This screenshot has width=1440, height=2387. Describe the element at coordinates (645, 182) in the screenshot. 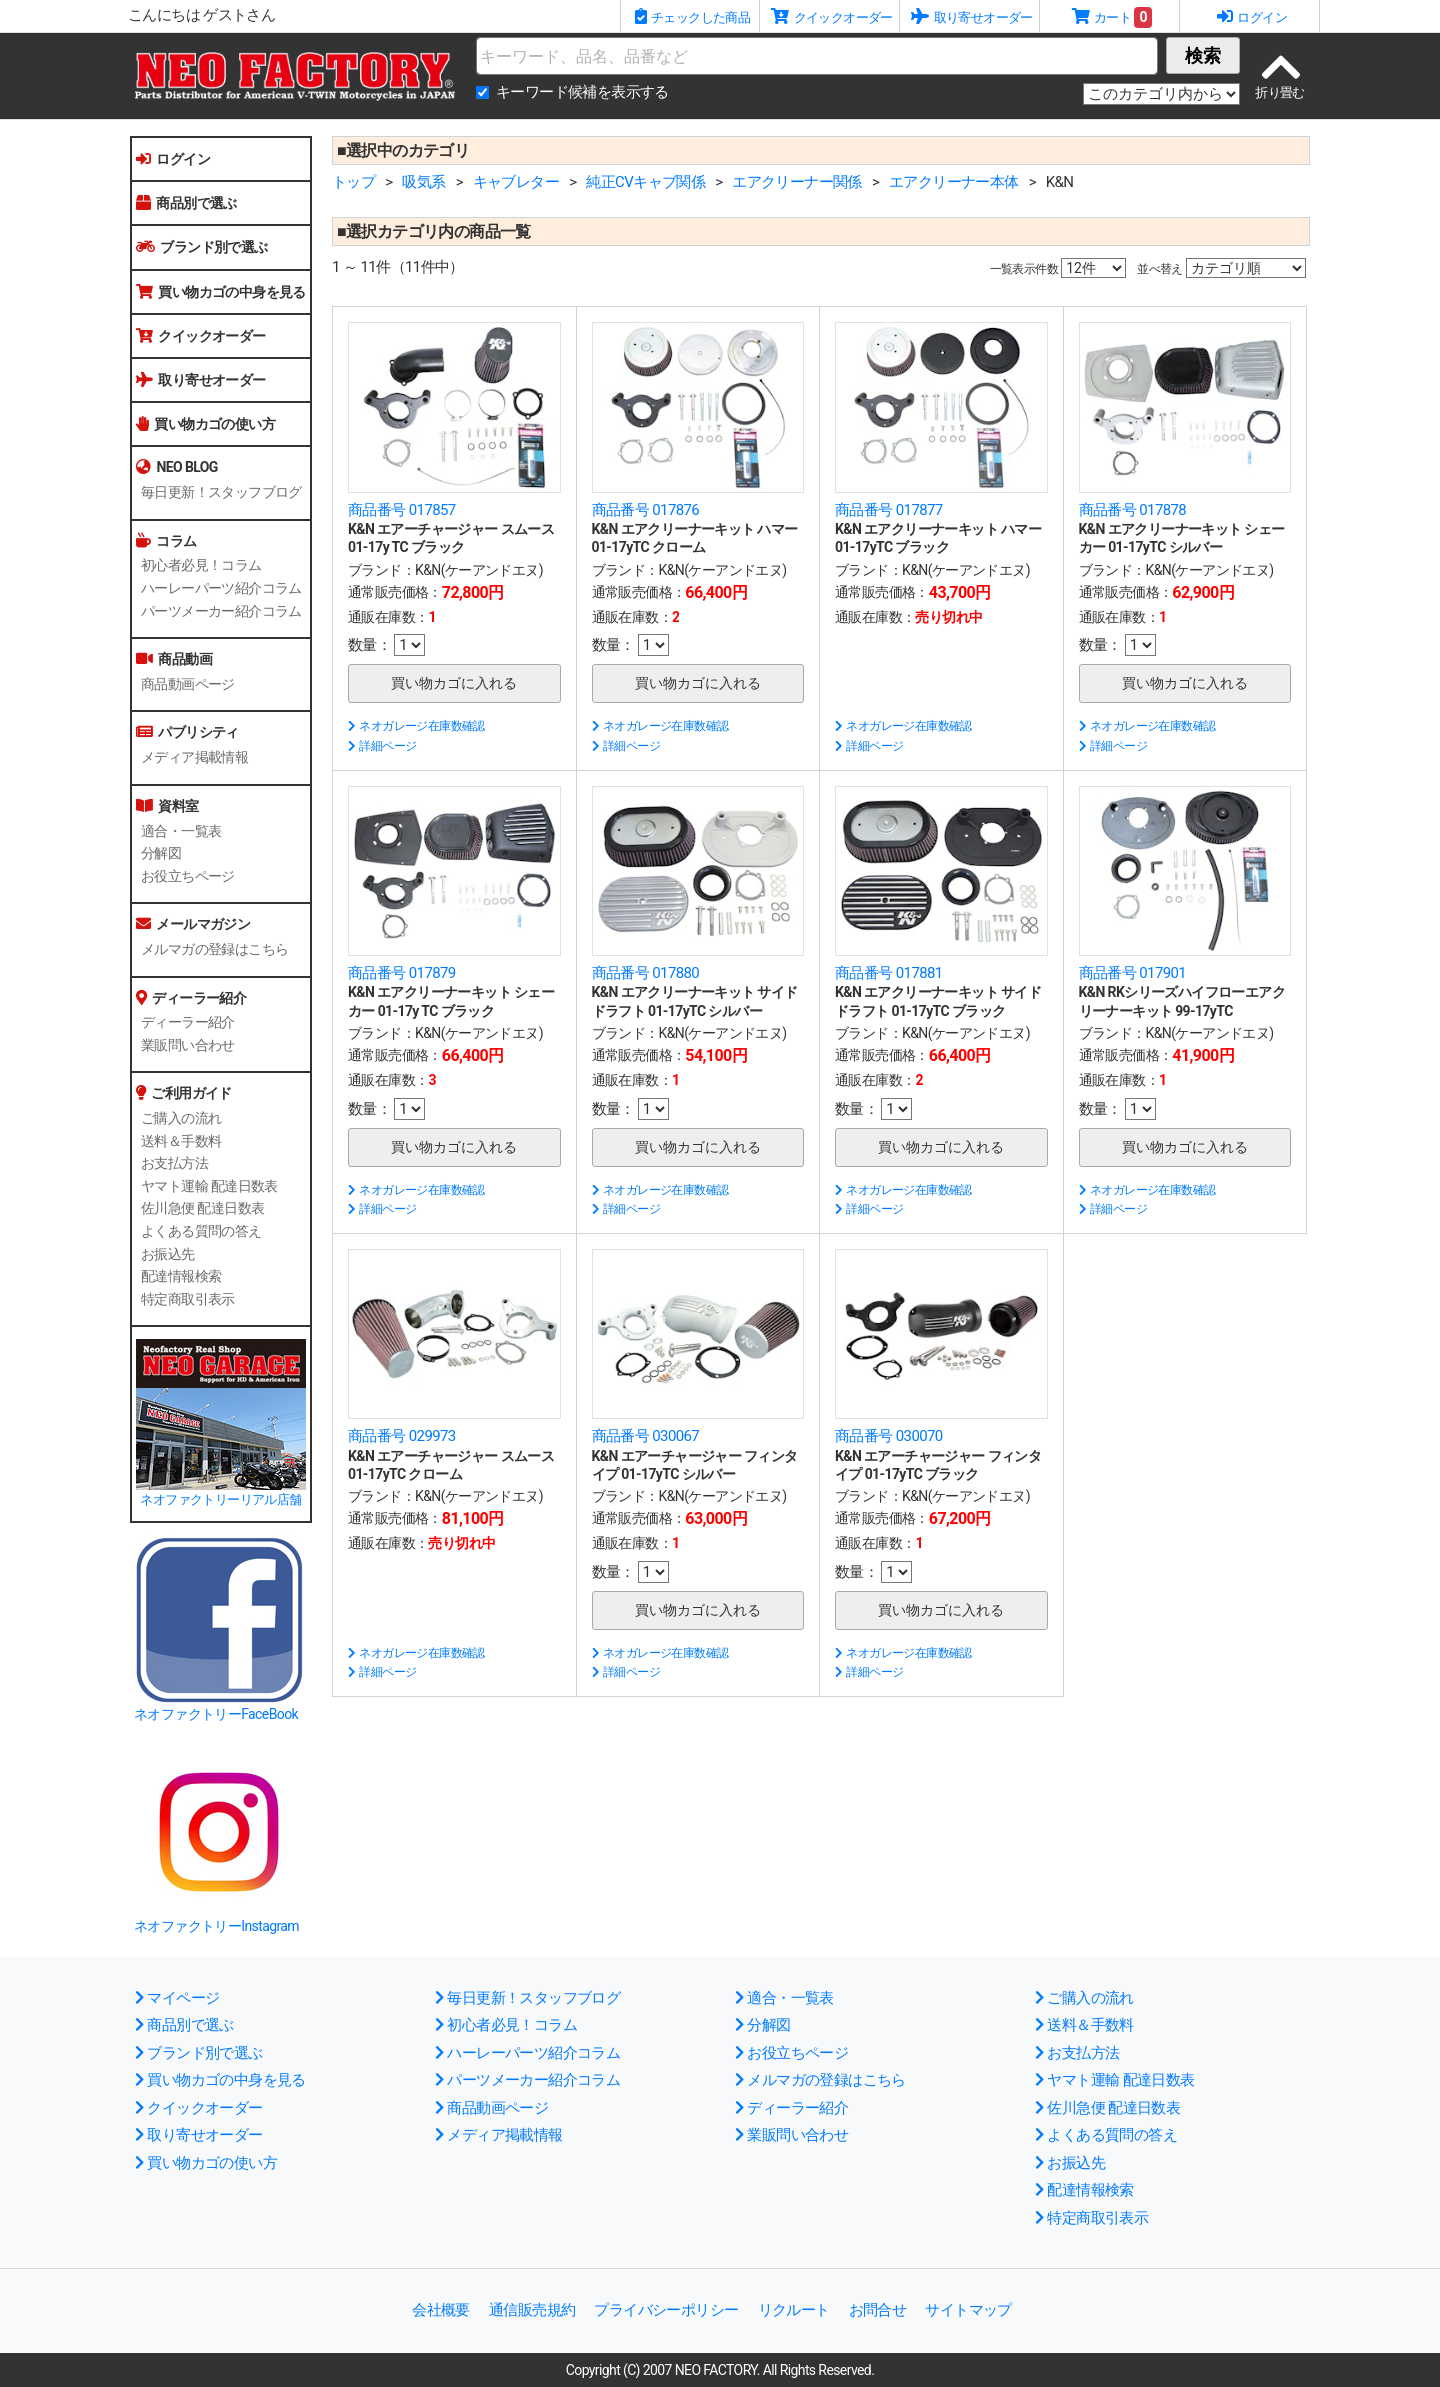

I see `純正CVキャブ関係` at that location.